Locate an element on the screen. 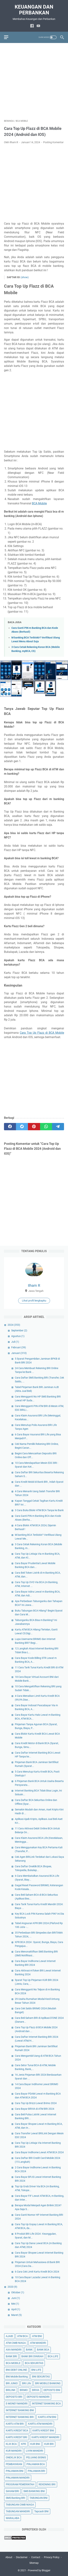 This screenshot has width=68, height=2576. Januari is located at coordinates (19, 1353).